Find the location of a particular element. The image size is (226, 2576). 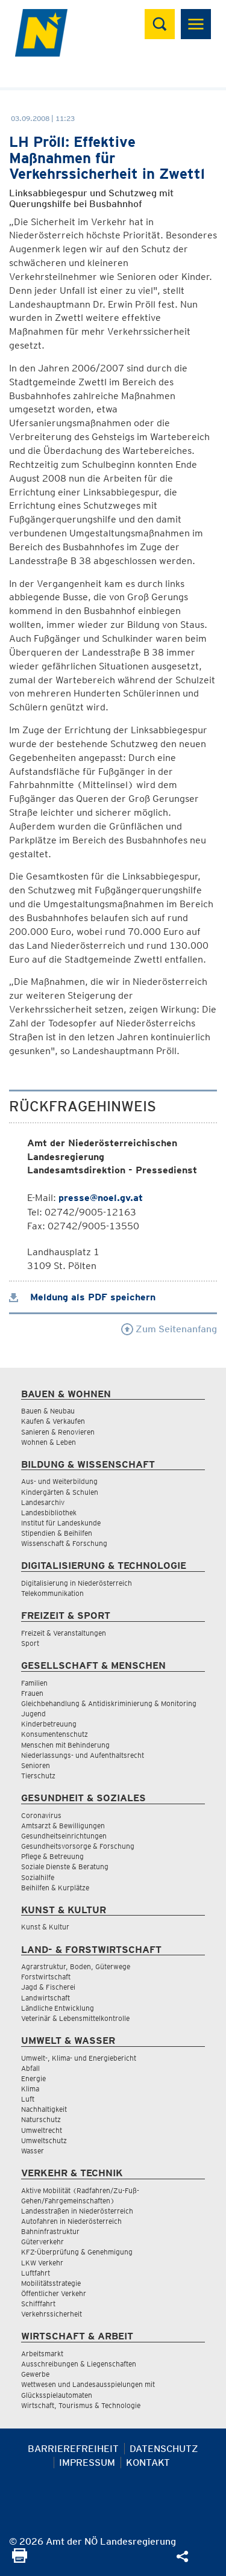

Pflege & Betreuung is located at coordinates (52, 1856).